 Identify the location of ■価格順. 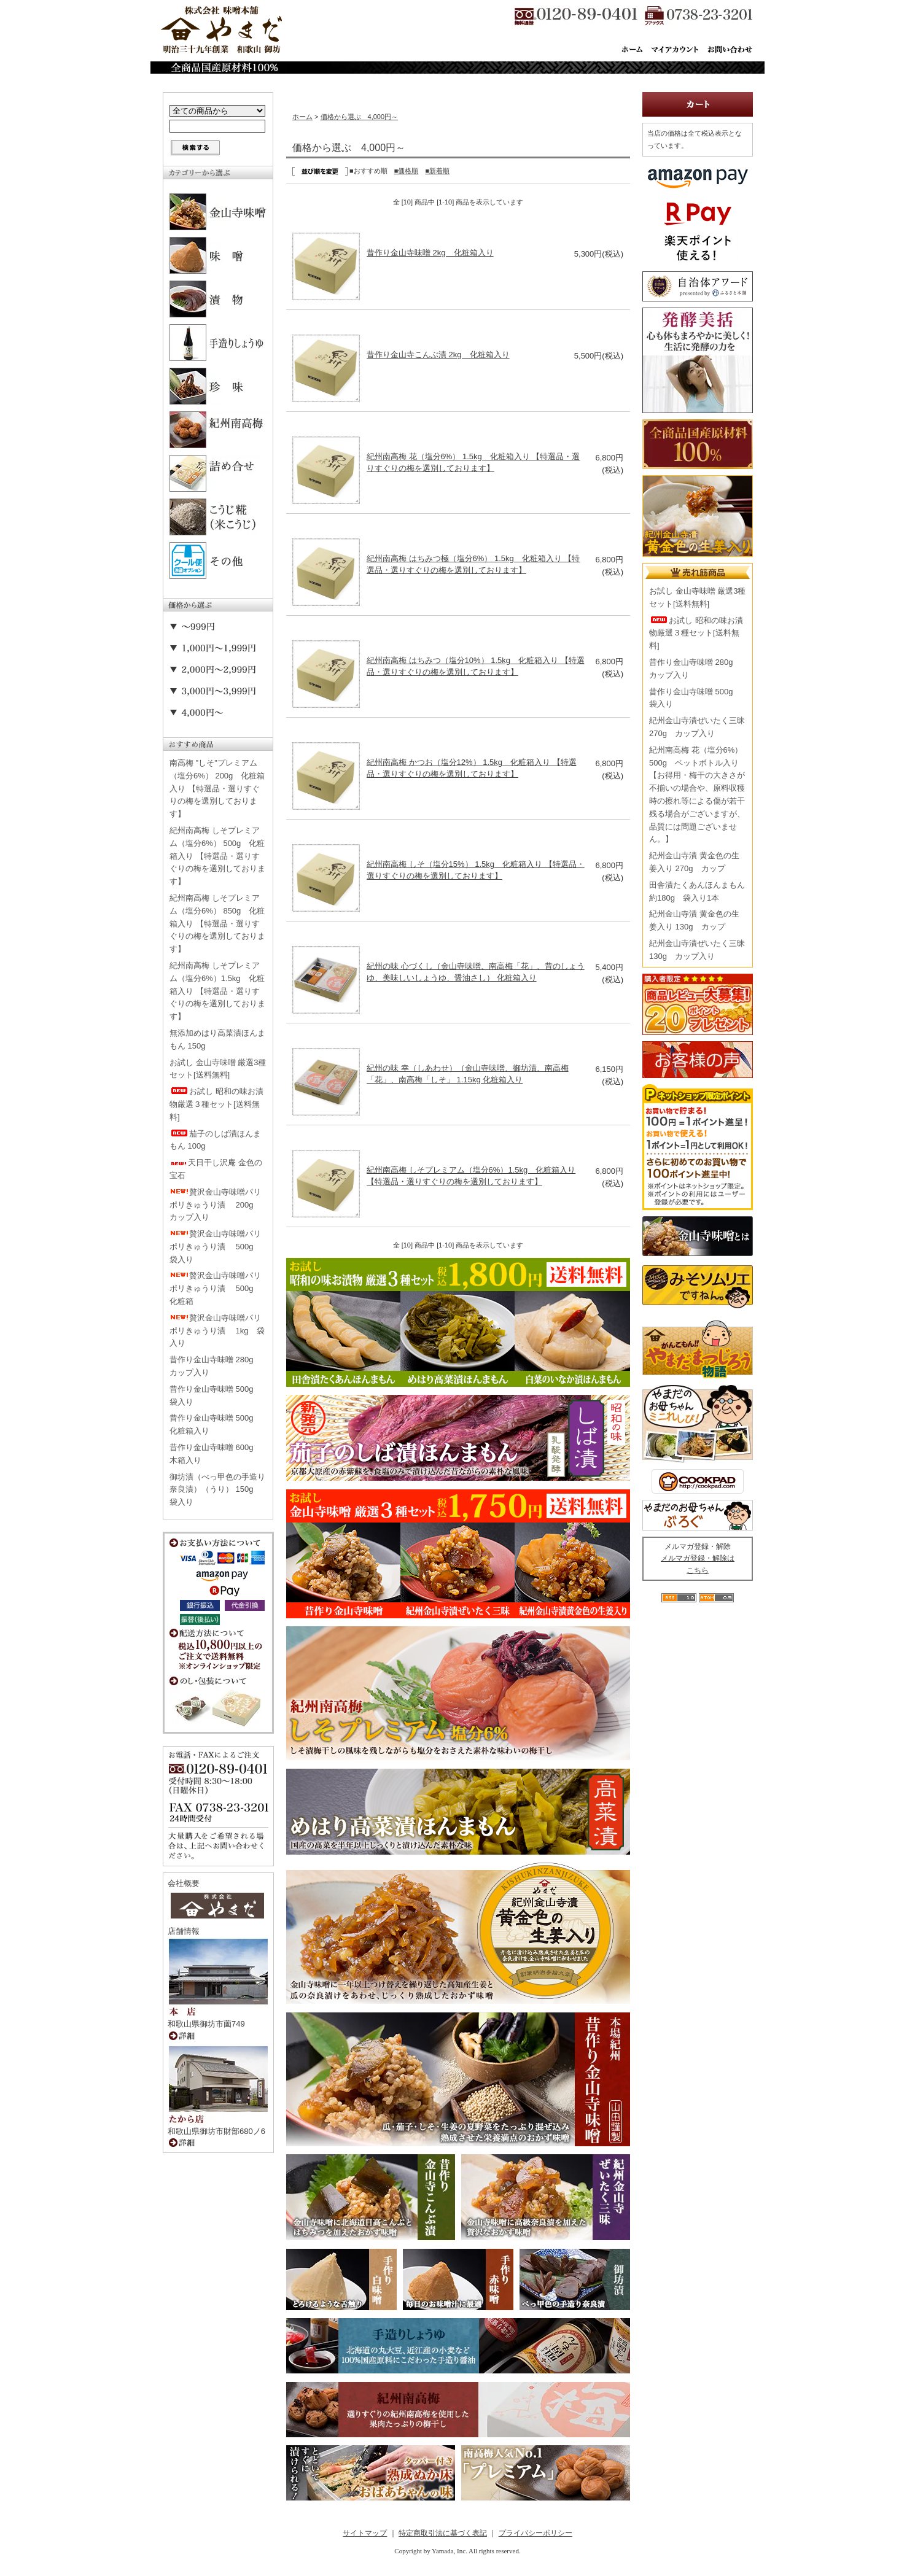
(406, 170).